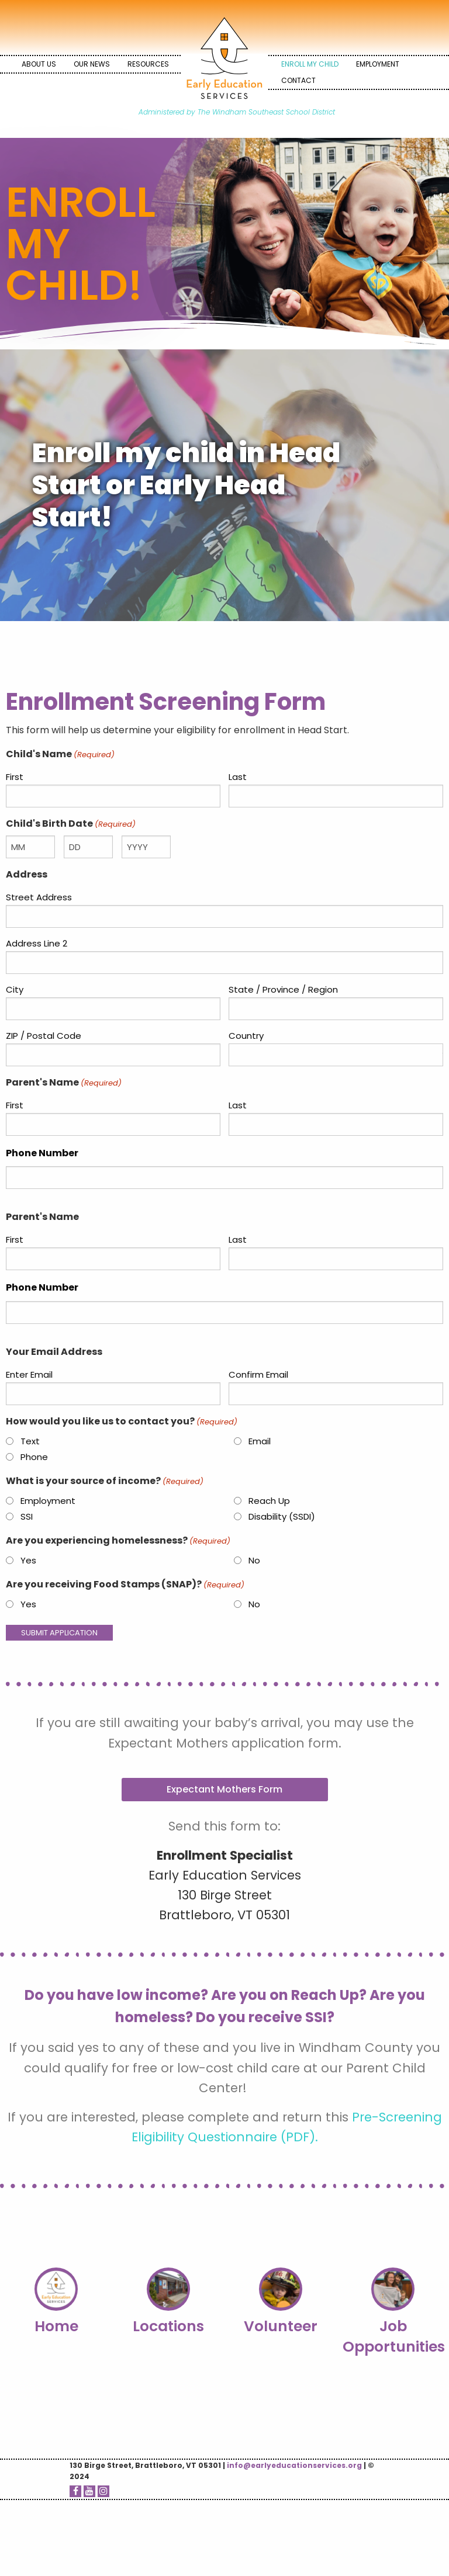  What do you see at coordinates (238, 777) in the screenshot?
I see `Last` at bounding box center [238, 777].